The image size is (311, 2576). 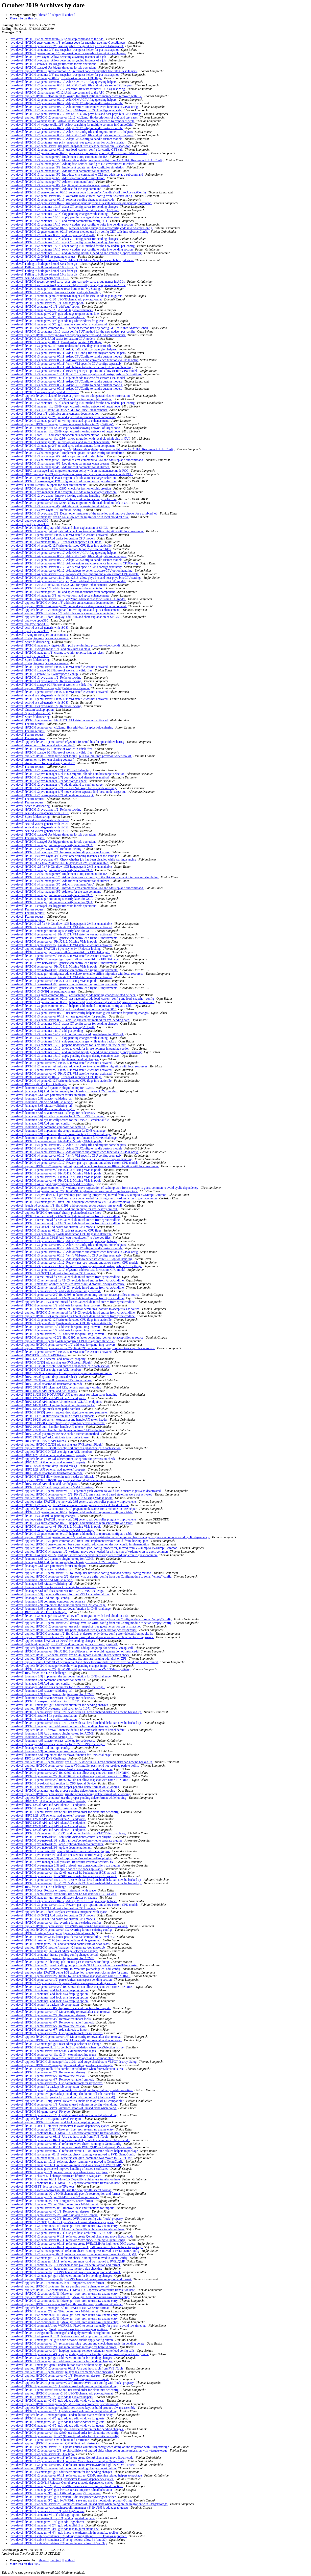 I want to click on [pve-devel] [PATCH v4 pve-zsync 4/4] Check whether job has been disabled while waiting/syncing, so click(x=73, y=859).